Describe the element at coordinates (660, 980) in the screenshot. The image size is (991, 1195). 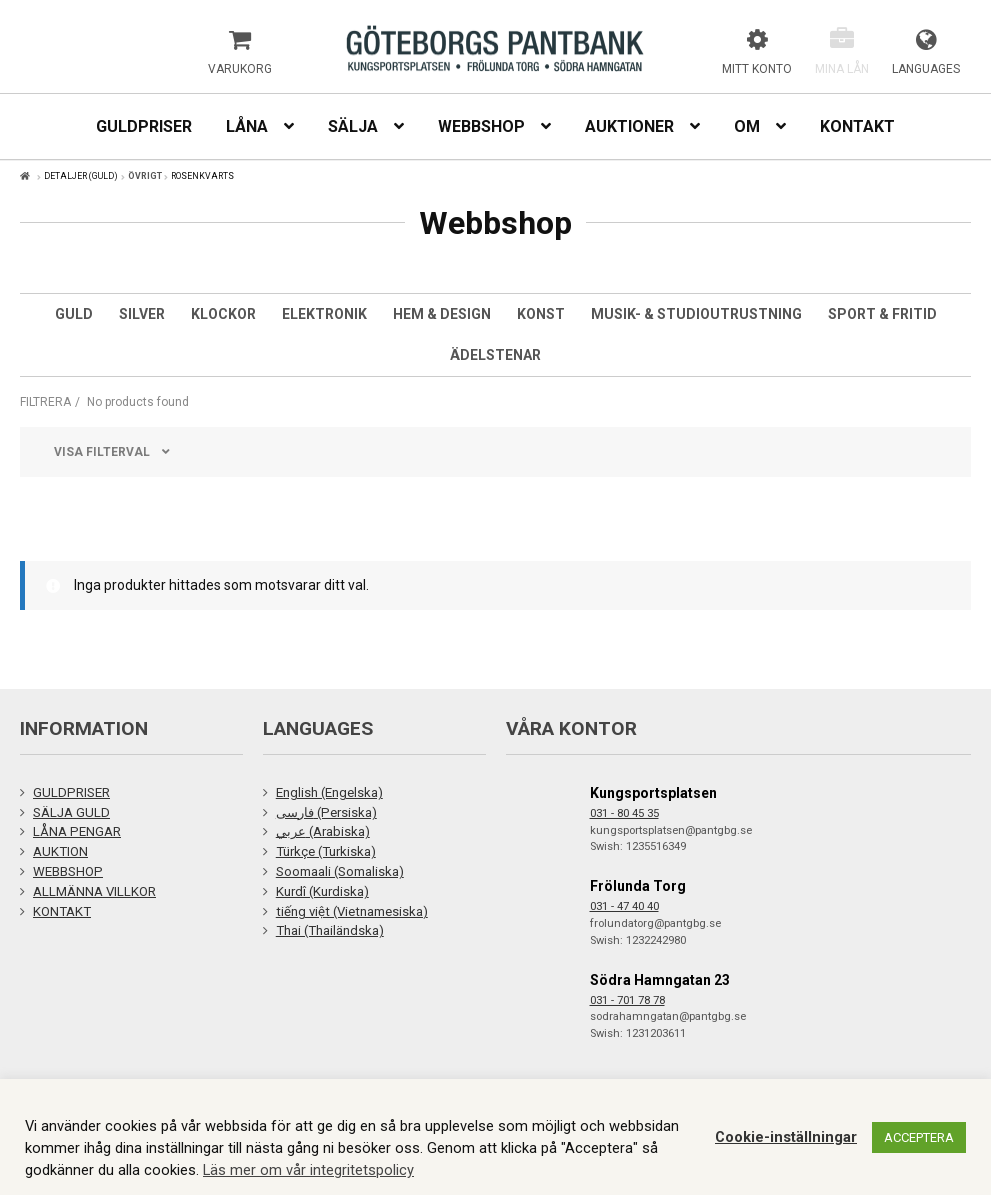
I see `Södra Hamngatan 23` at that location.